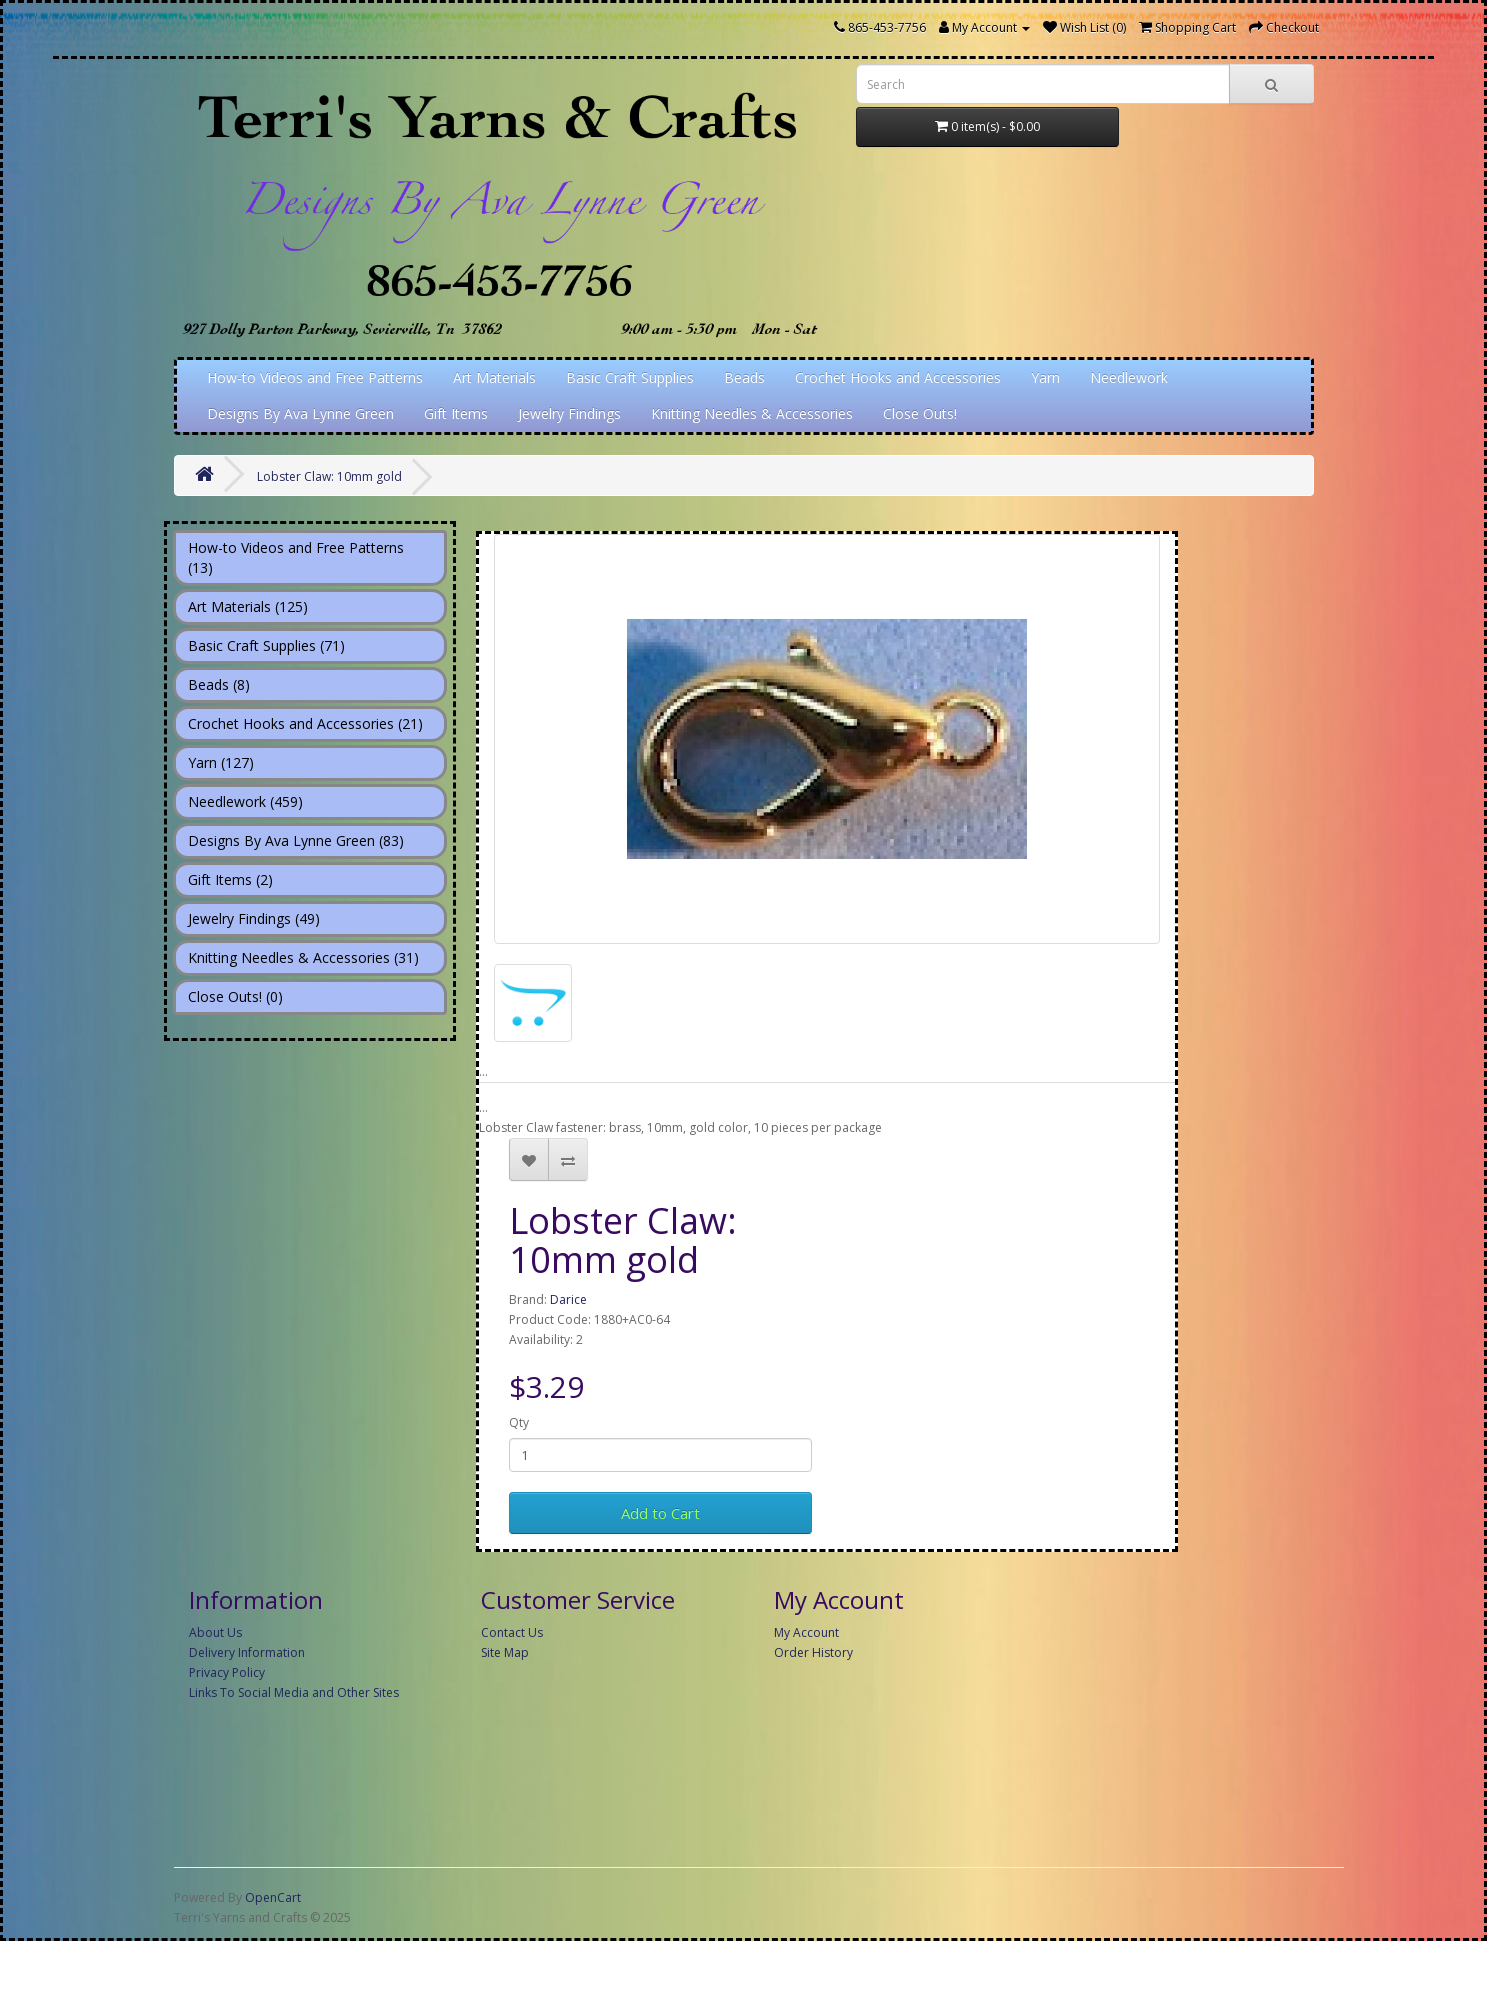  I want to click on Beads, so click(744, 377).